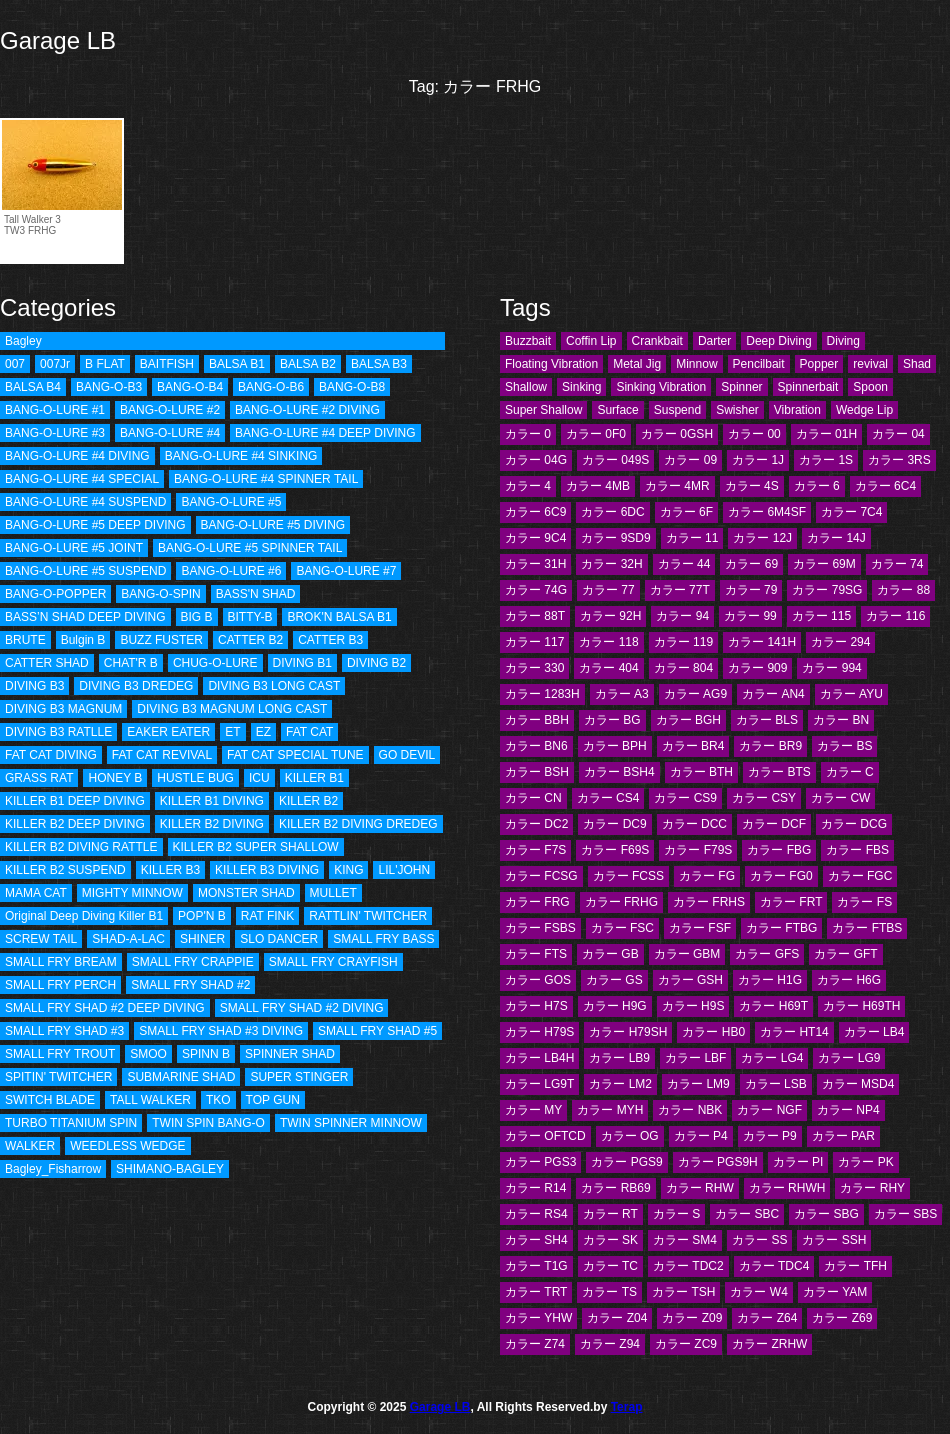 This screenshot has width=950, height=1434. I want to click on カラー SBC, so click(747, 1214).